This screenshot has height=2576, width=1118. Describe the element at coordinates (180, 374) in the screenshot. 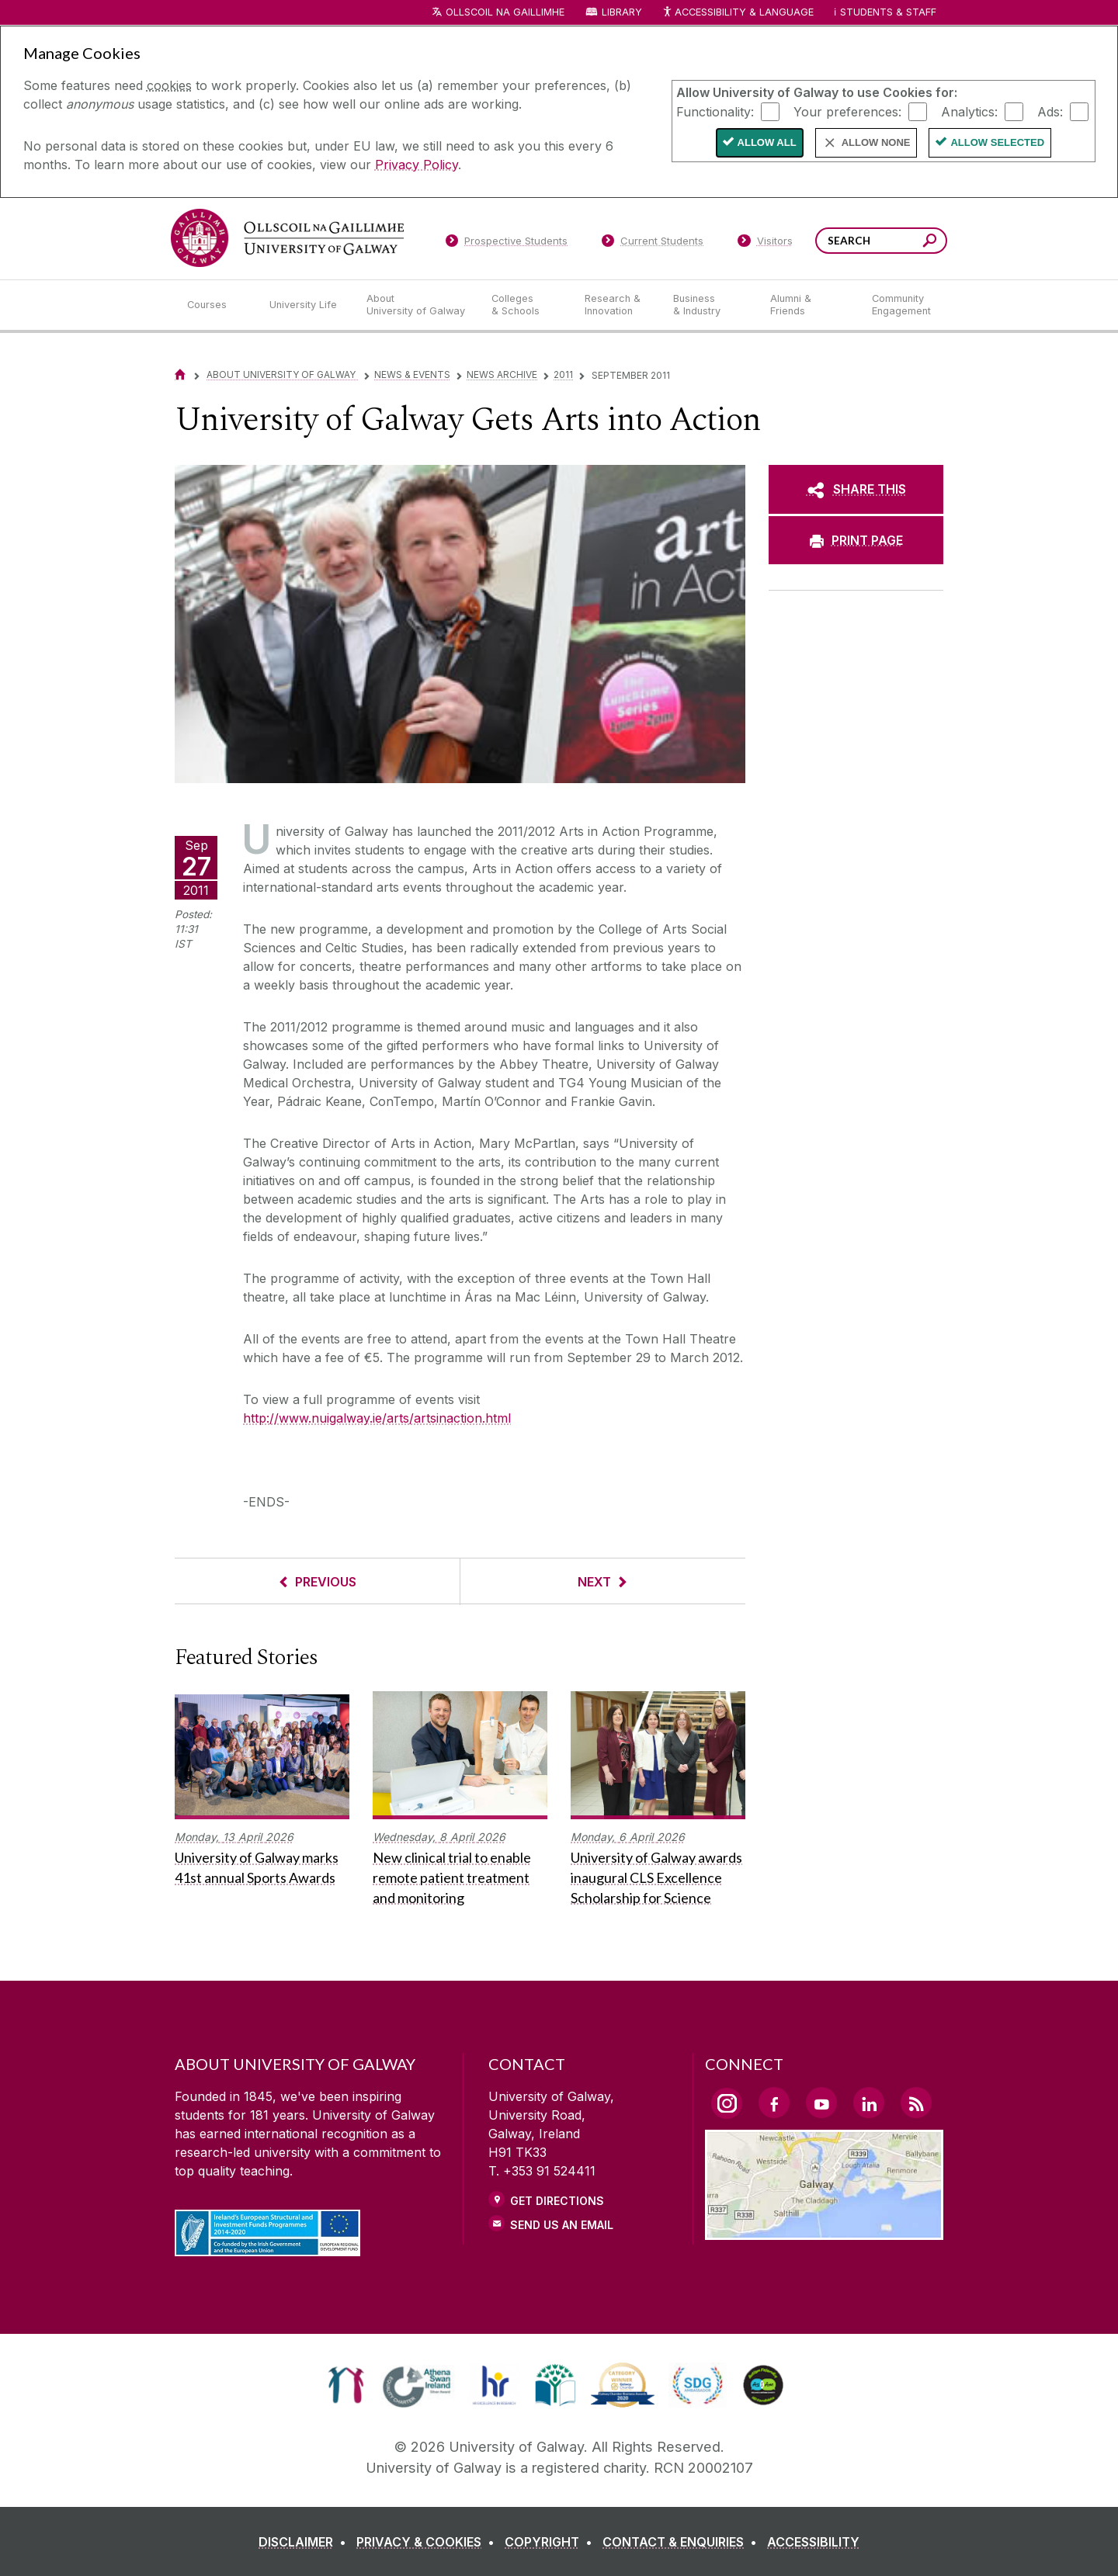

I see `[Home]` at that location.